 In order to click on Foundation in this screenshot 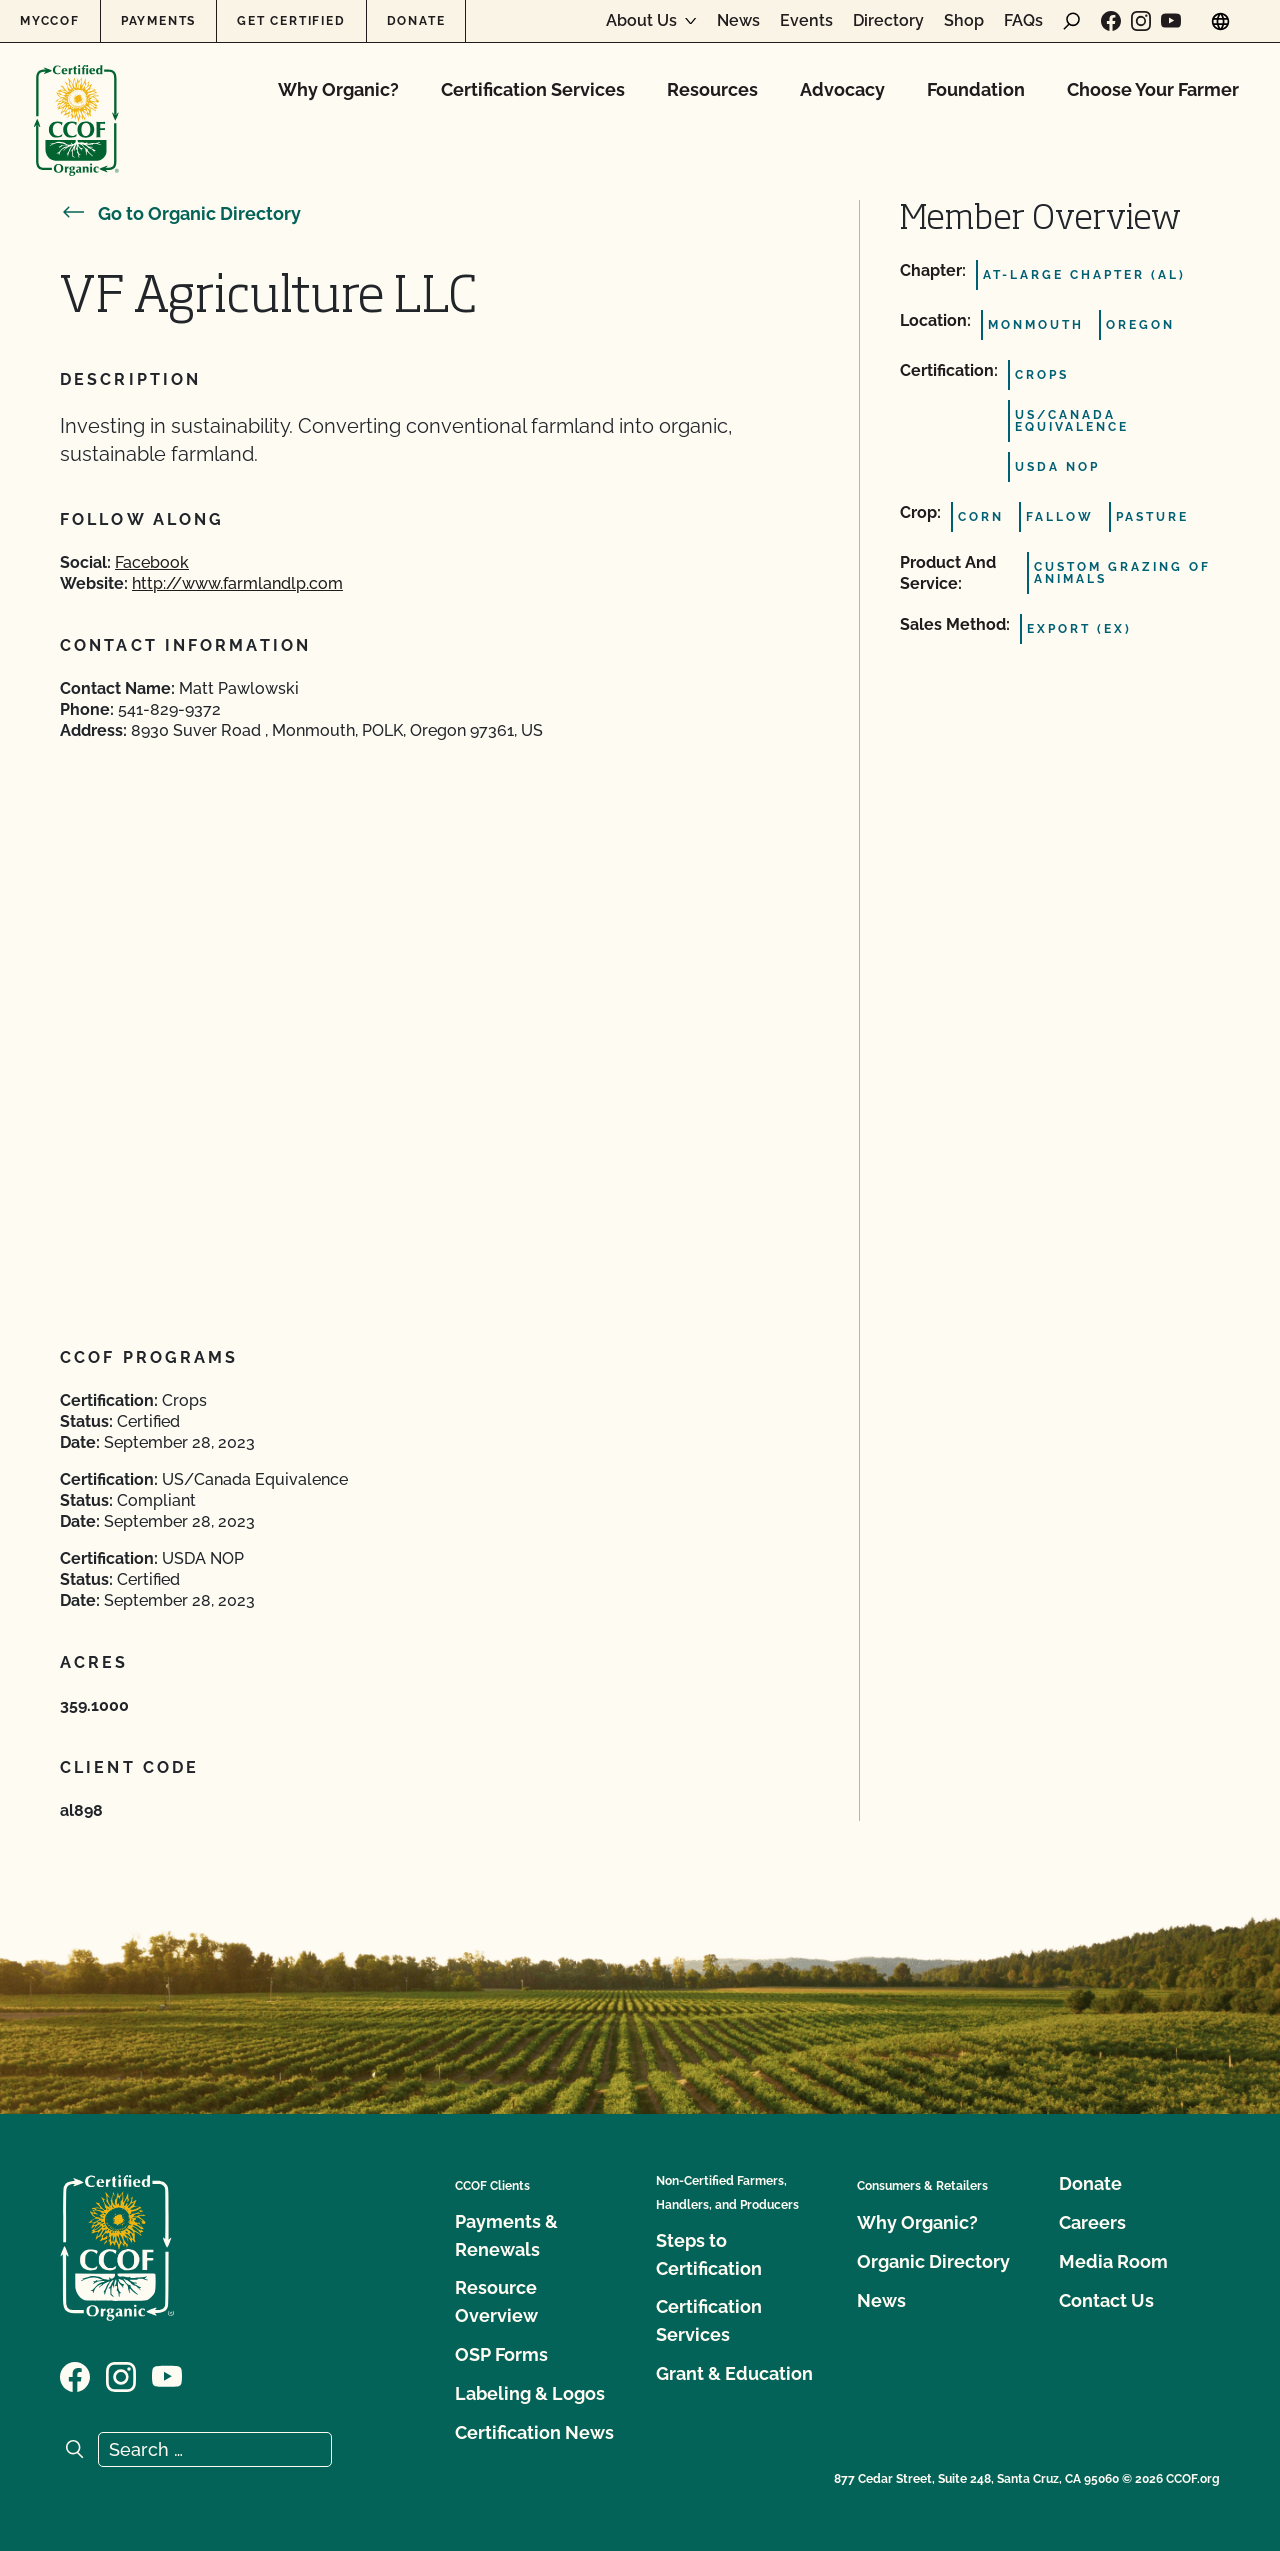, I will do `click(976, 89)`.